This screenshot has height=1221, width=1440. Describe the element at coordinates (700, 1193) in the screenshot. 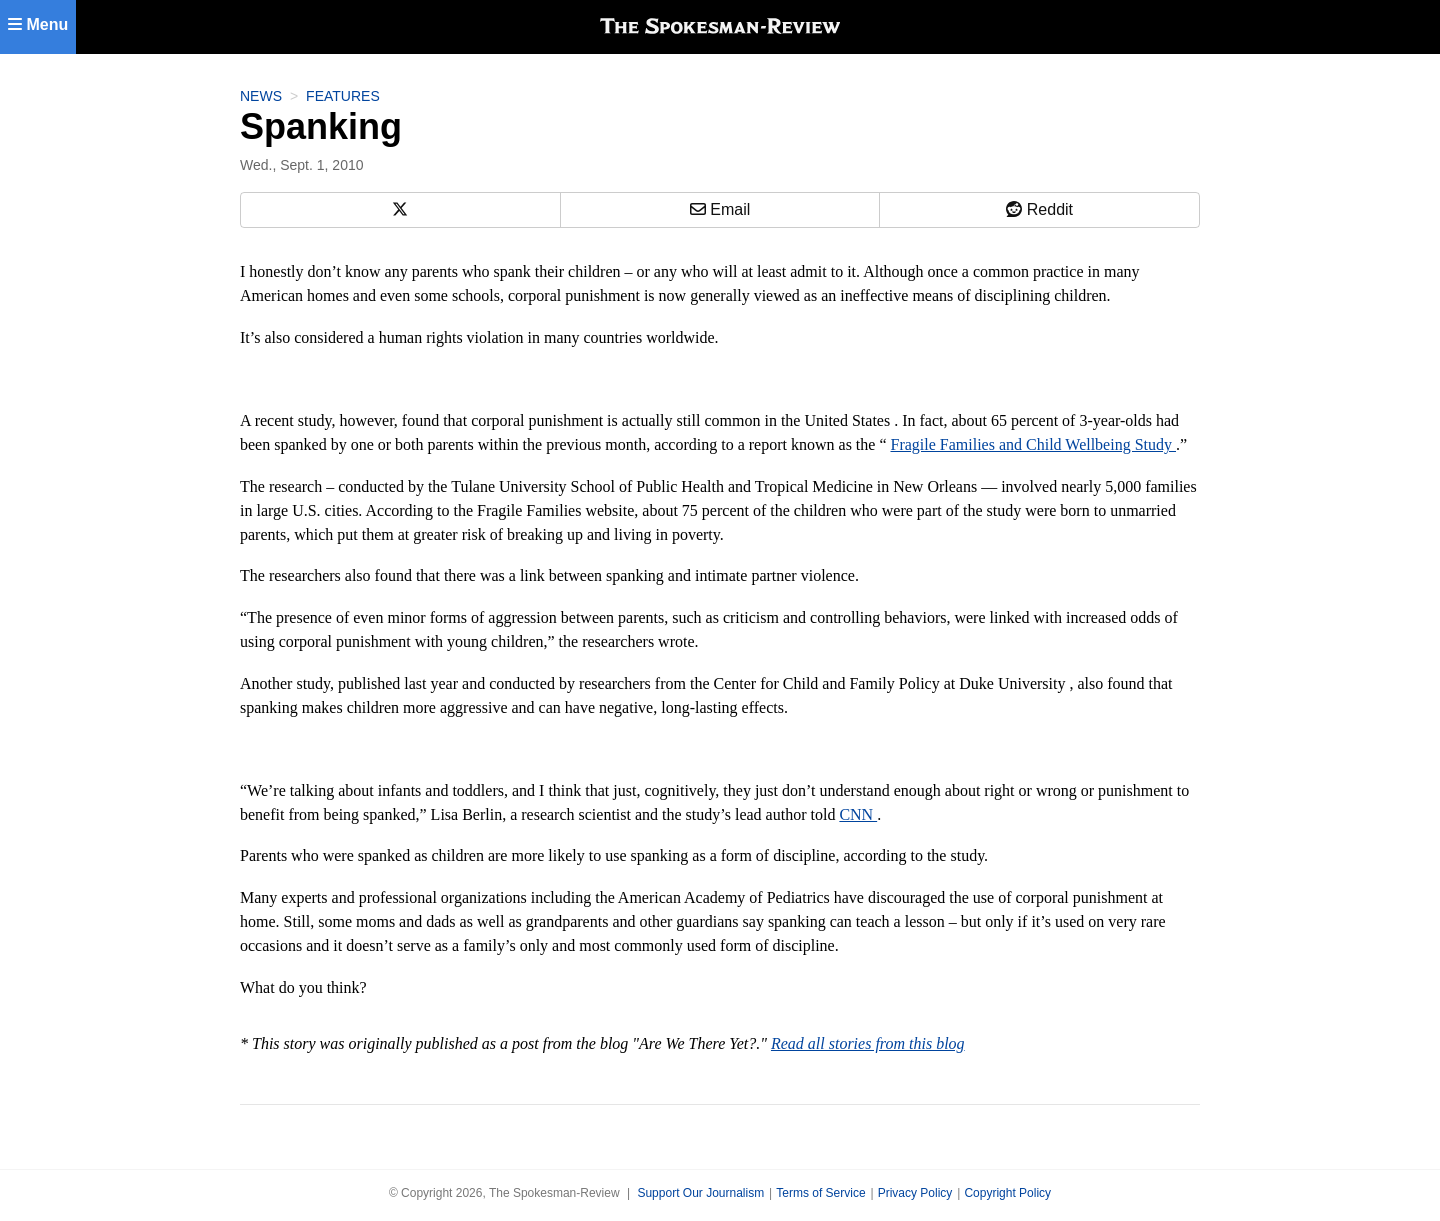

I see `Support Our Journalism` at that location.